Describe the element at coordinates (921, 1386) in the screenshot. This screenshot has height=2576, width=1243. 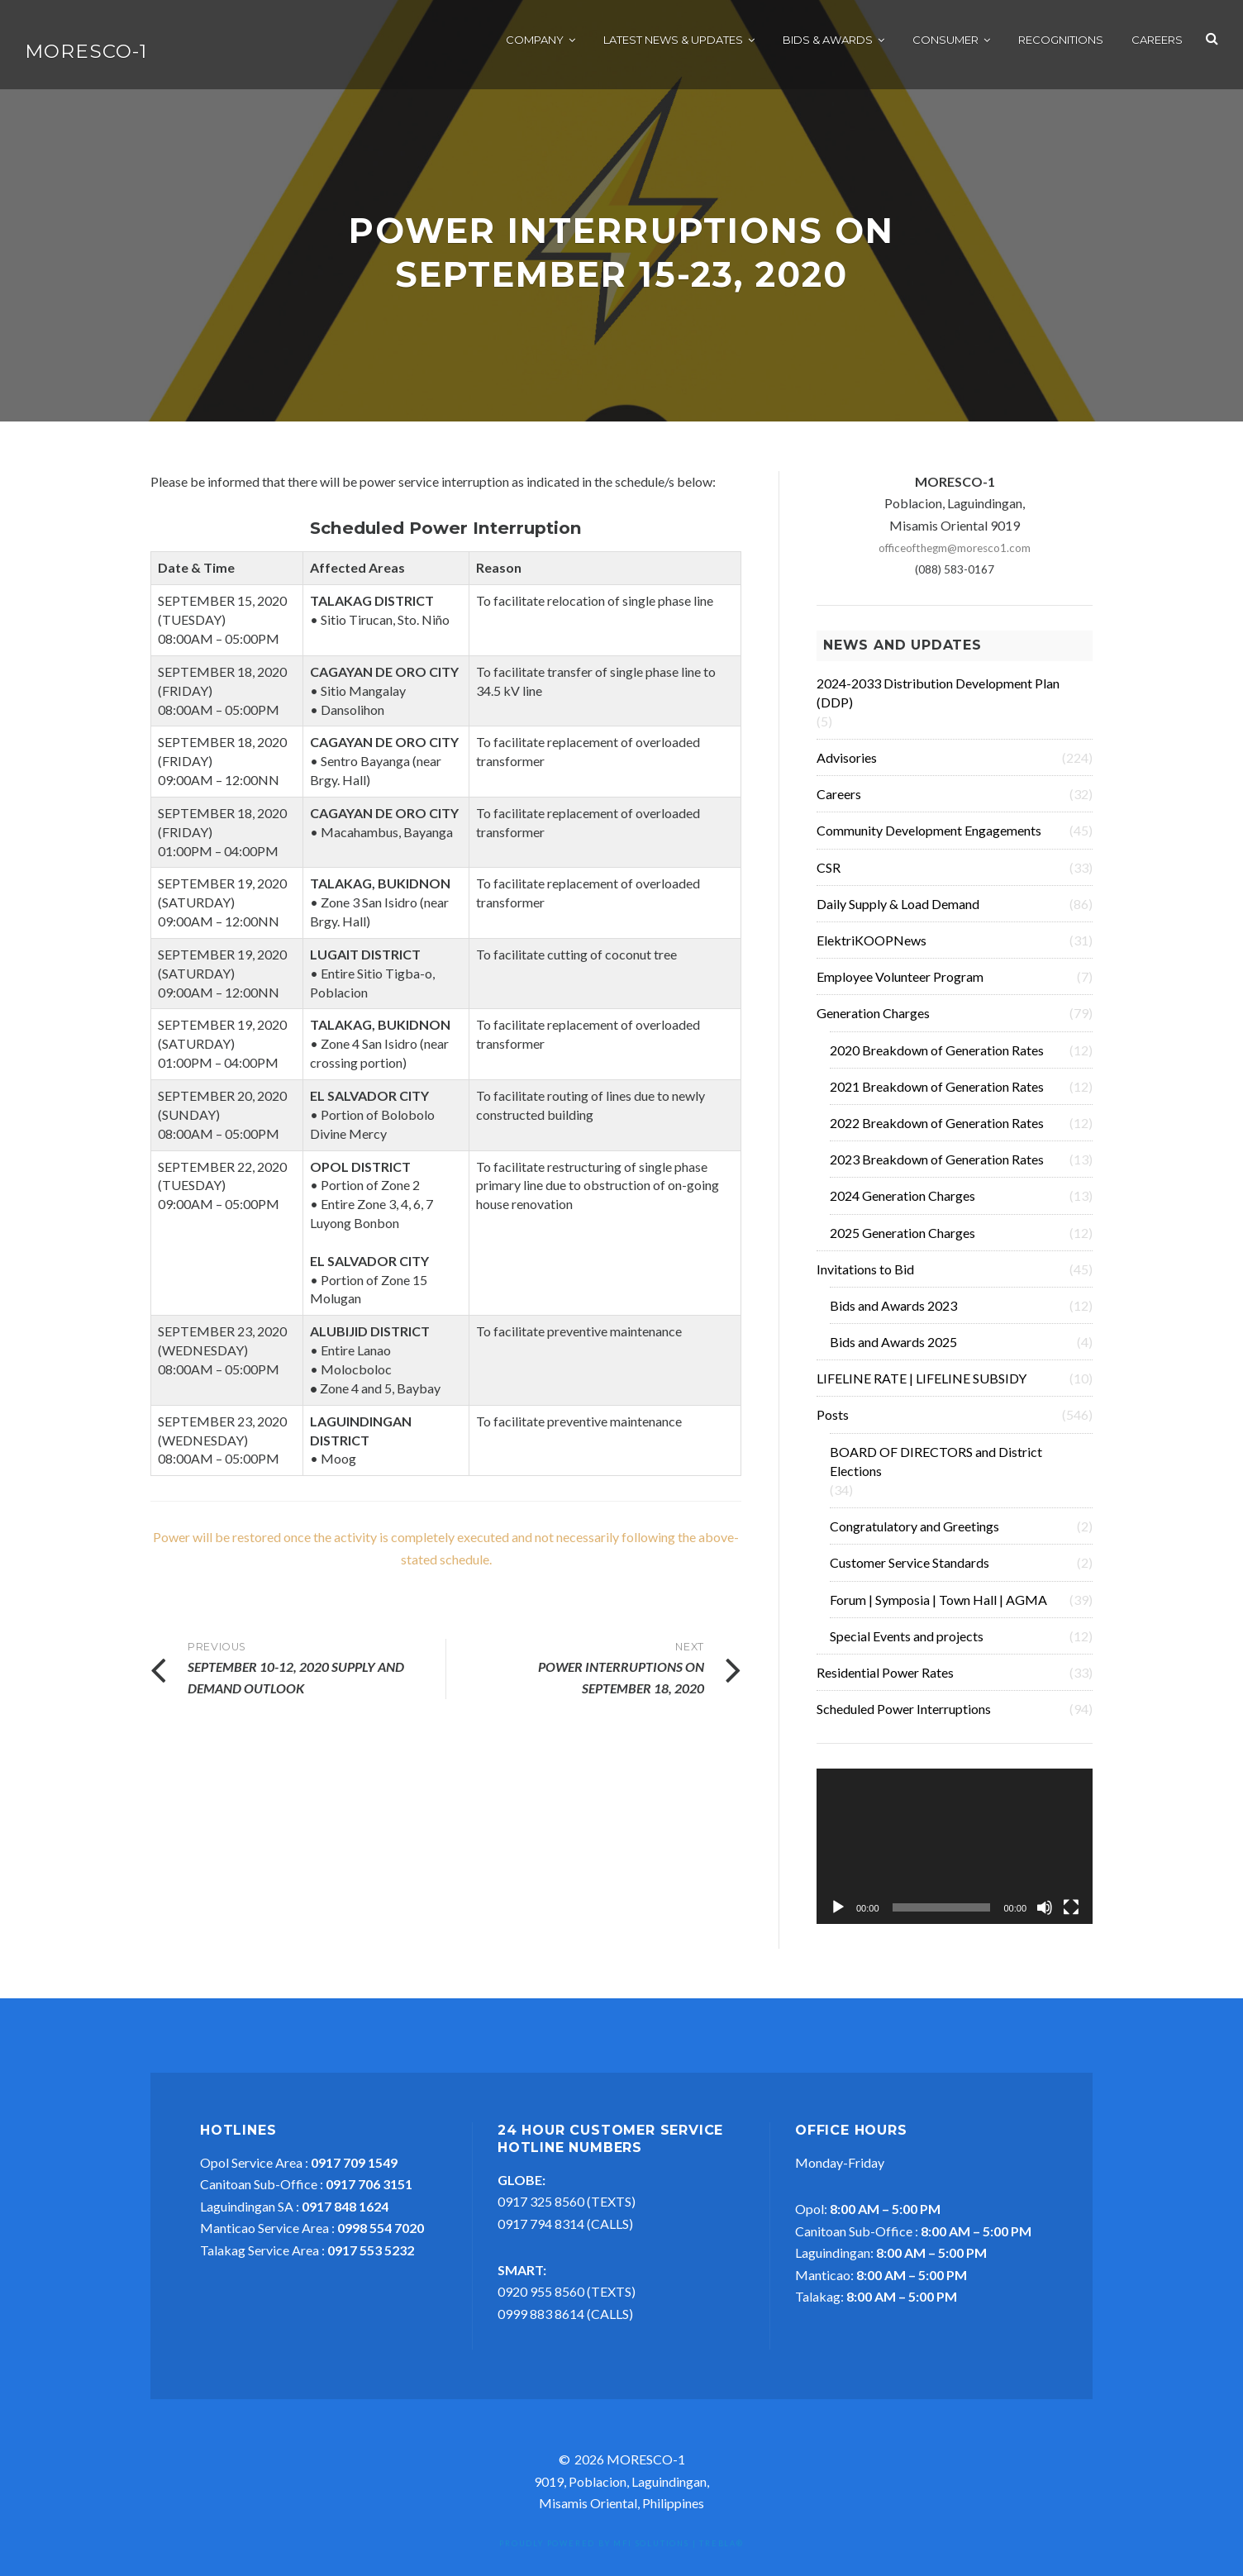
I see `LIFELINE RATE | LIFELINE SUBSIDY` at that location.